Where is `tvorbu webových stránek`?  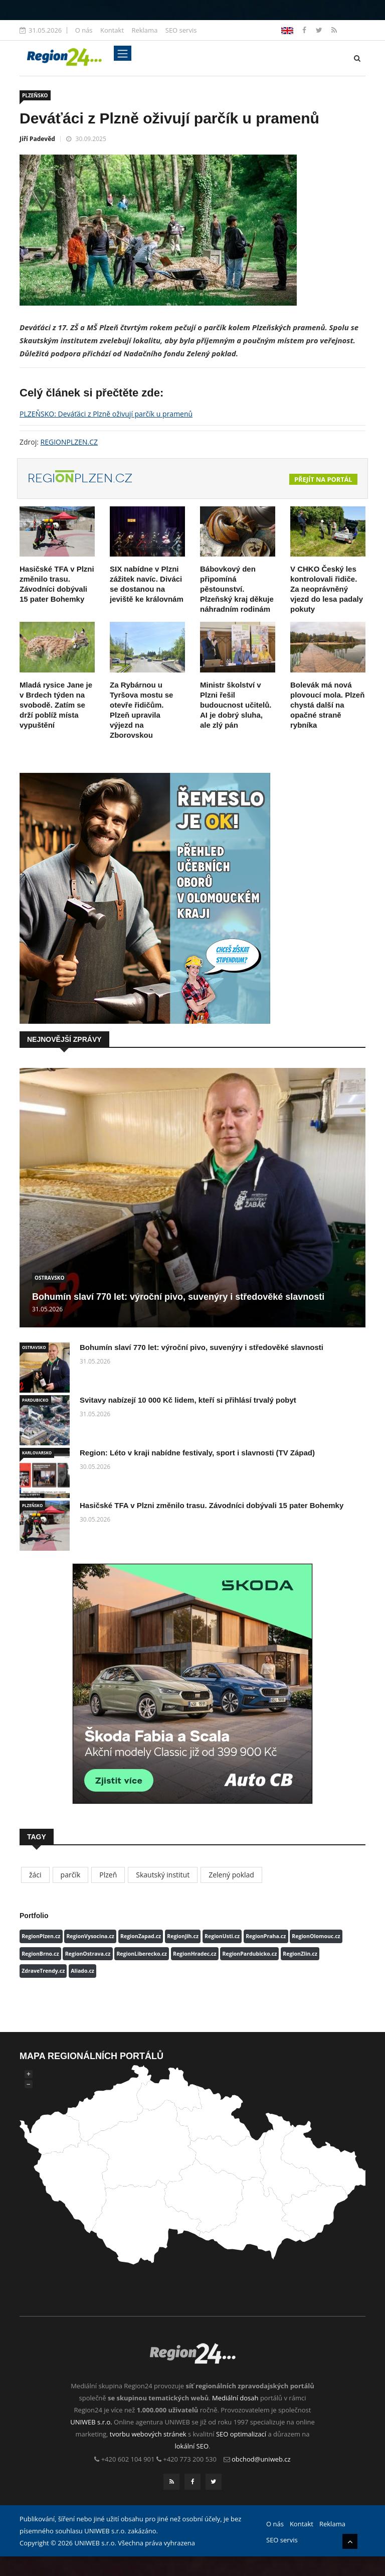 tvorbu webových stránek is located at coordinates (148, 2433).